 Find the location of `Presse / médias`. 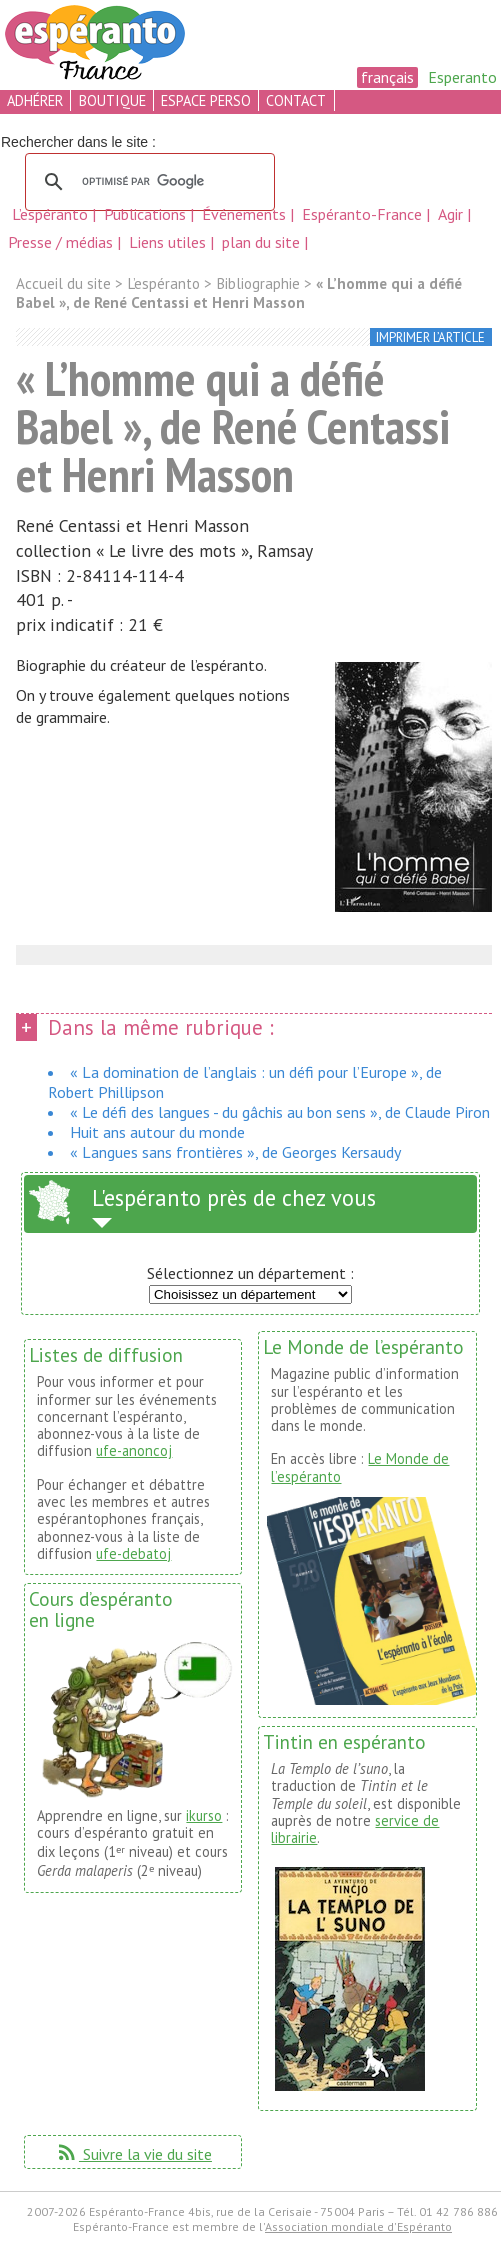

Presse / médias is located at coordinates (62, 242).